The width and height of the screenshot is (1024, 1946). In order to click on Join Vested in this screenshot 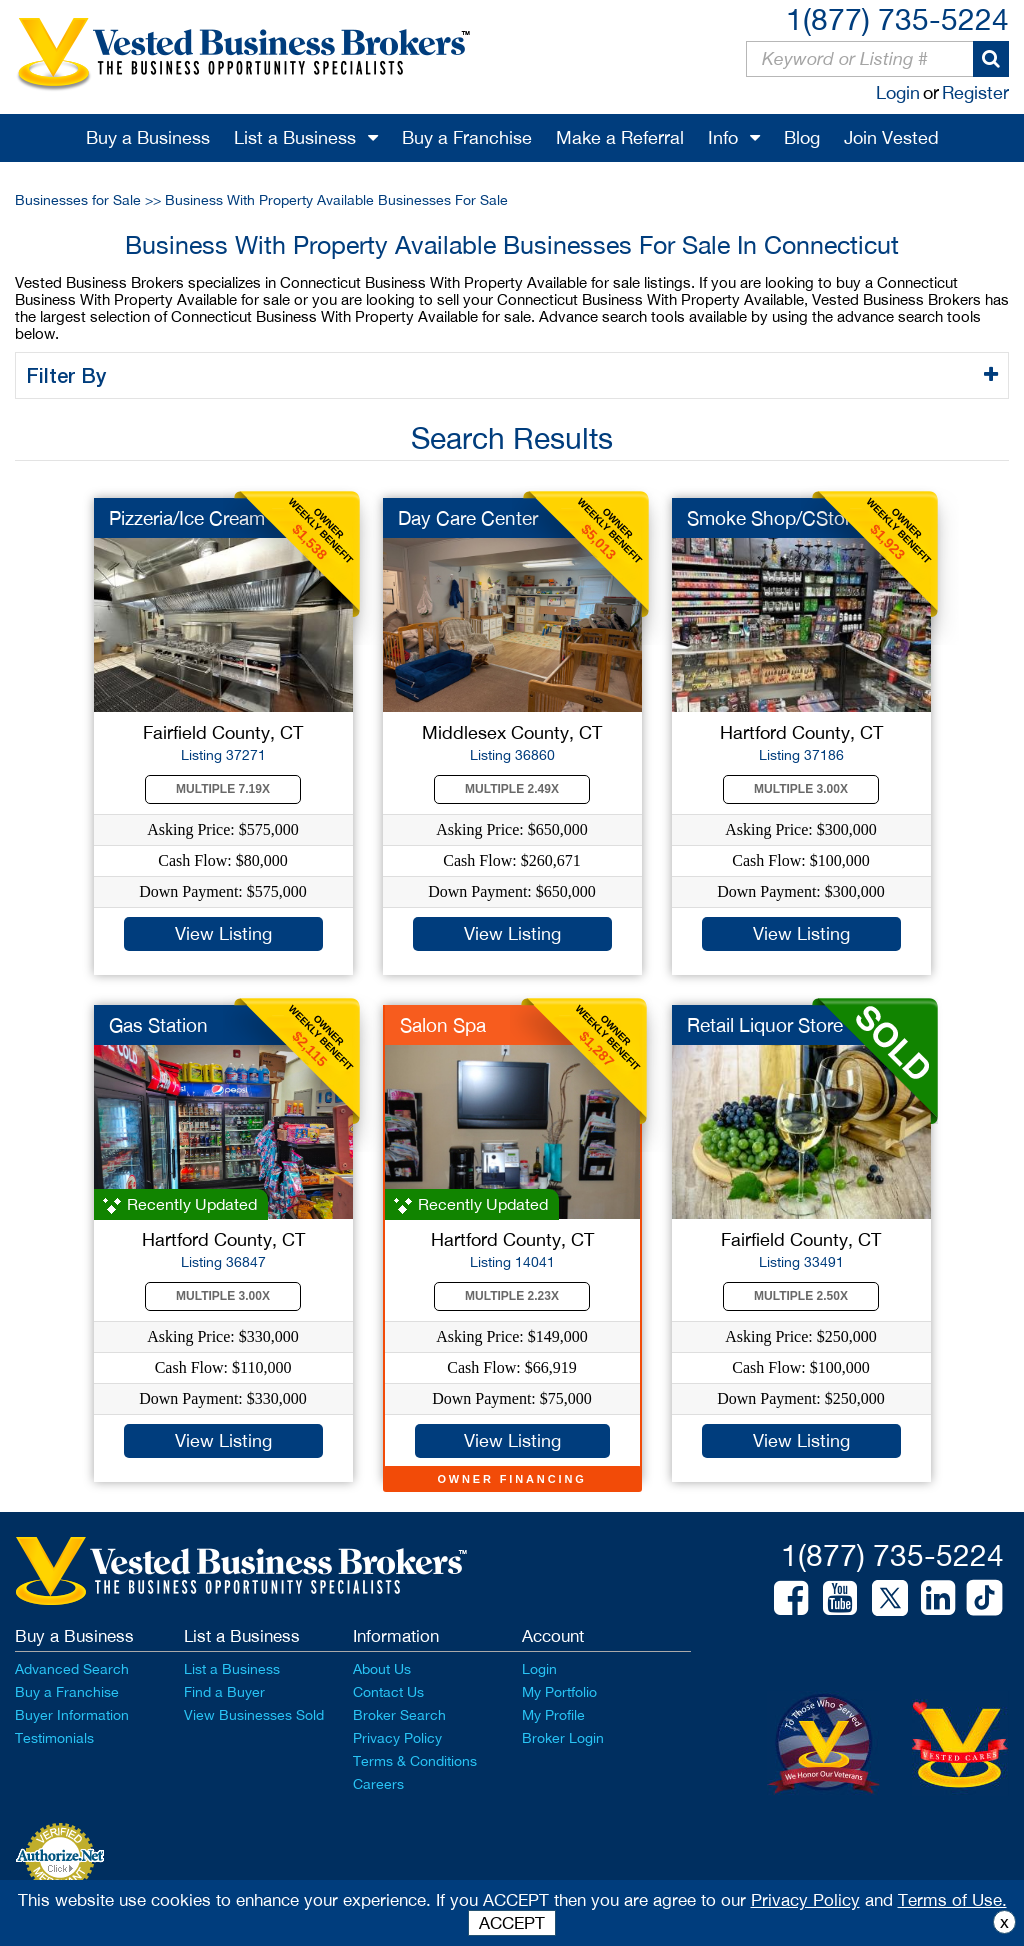, I will do `click(891, 137)`.